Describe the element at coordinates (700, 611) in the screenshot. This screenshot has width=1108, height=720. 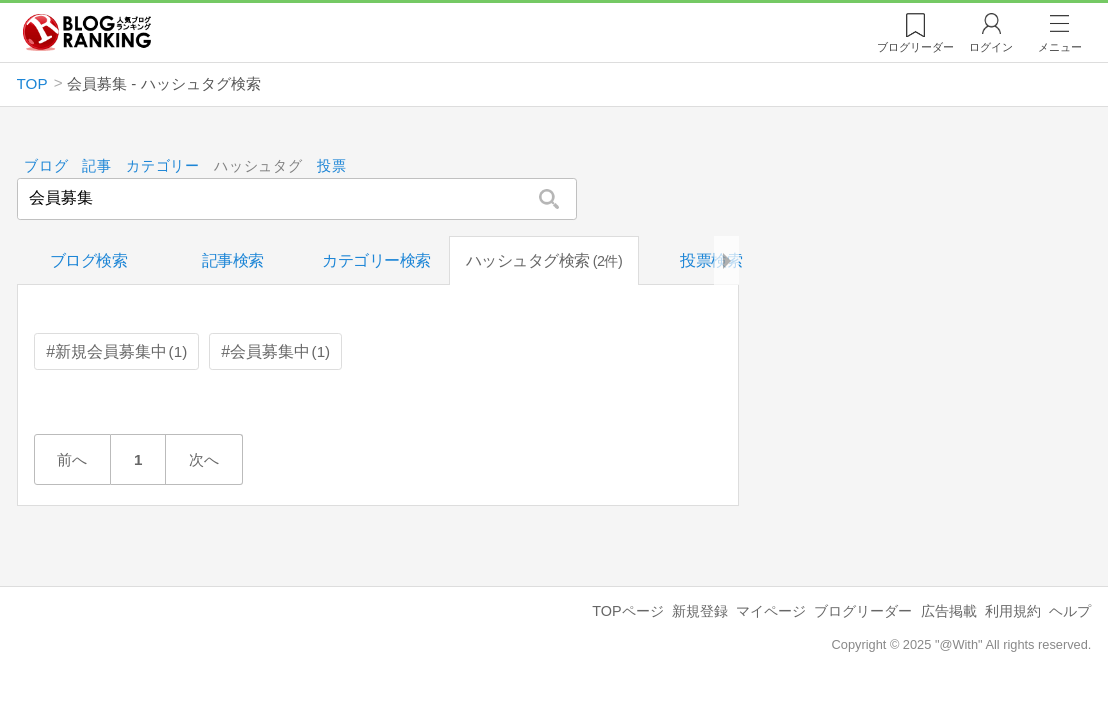
I see `新規登録` at that location.